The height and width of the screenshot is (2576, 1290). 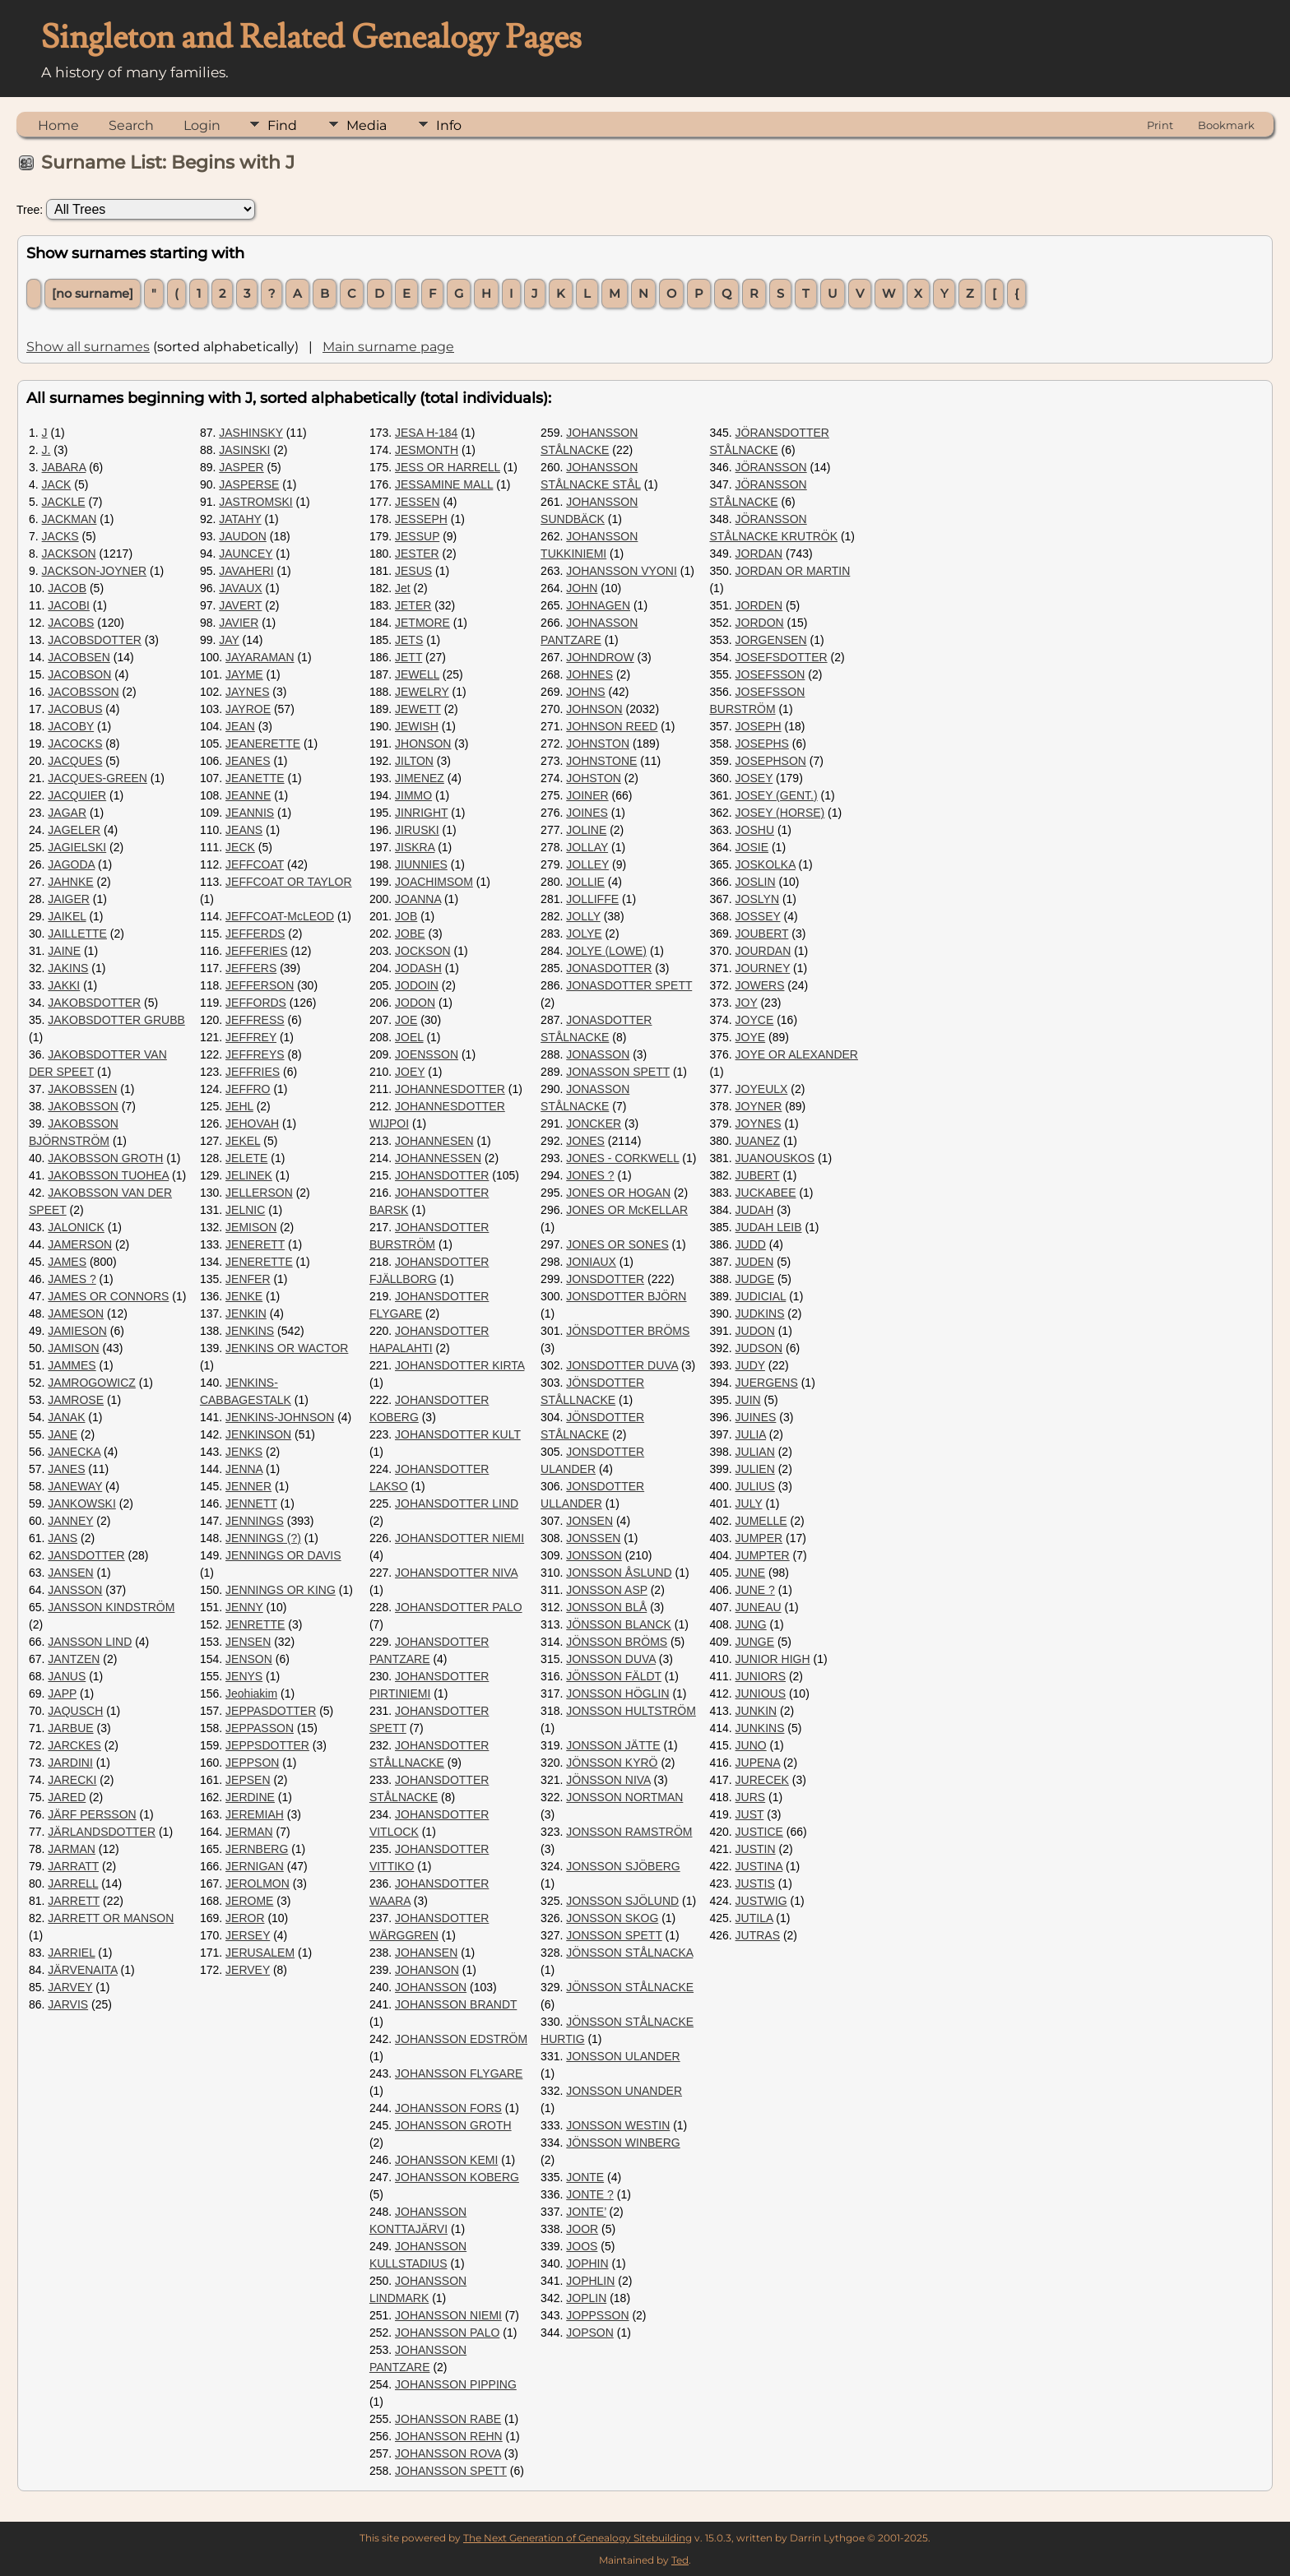 I want to click on JORGENSEN, so click(x=771, y=639).